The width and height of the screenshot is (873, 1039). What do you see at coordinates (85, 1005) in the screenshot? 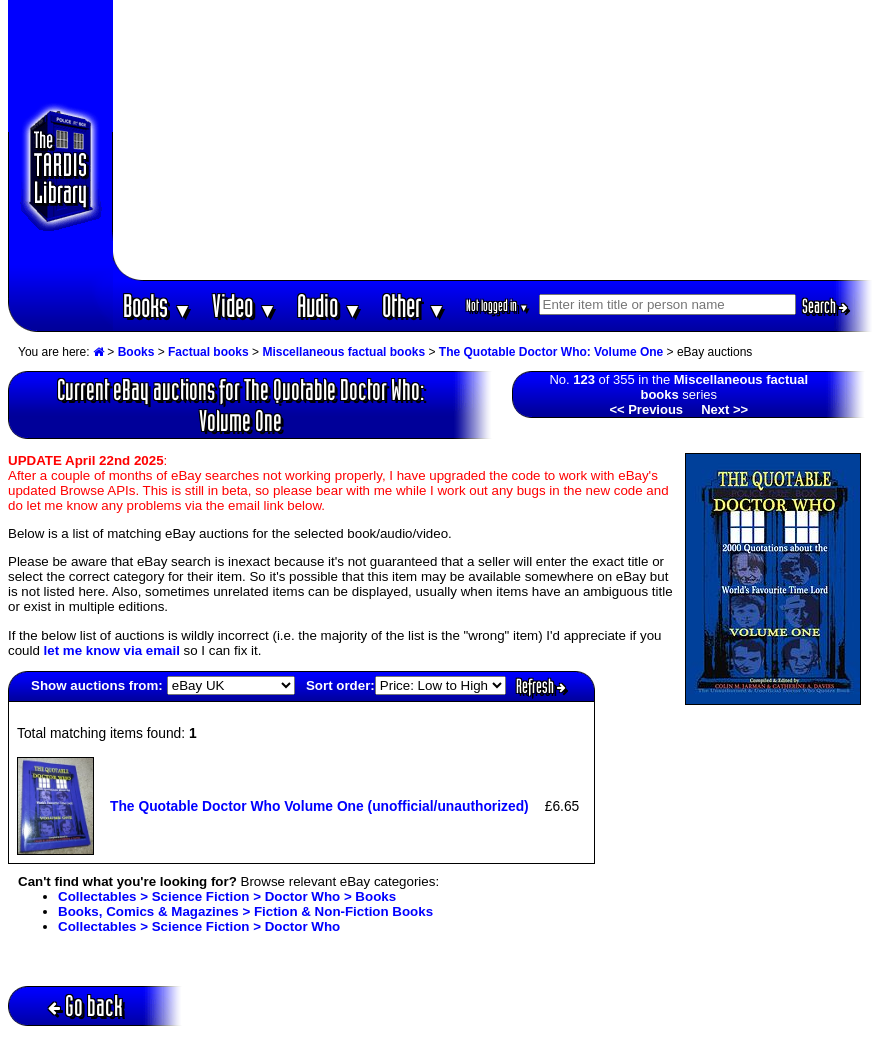
I see `Go back` at bounding box center [85, 1005].